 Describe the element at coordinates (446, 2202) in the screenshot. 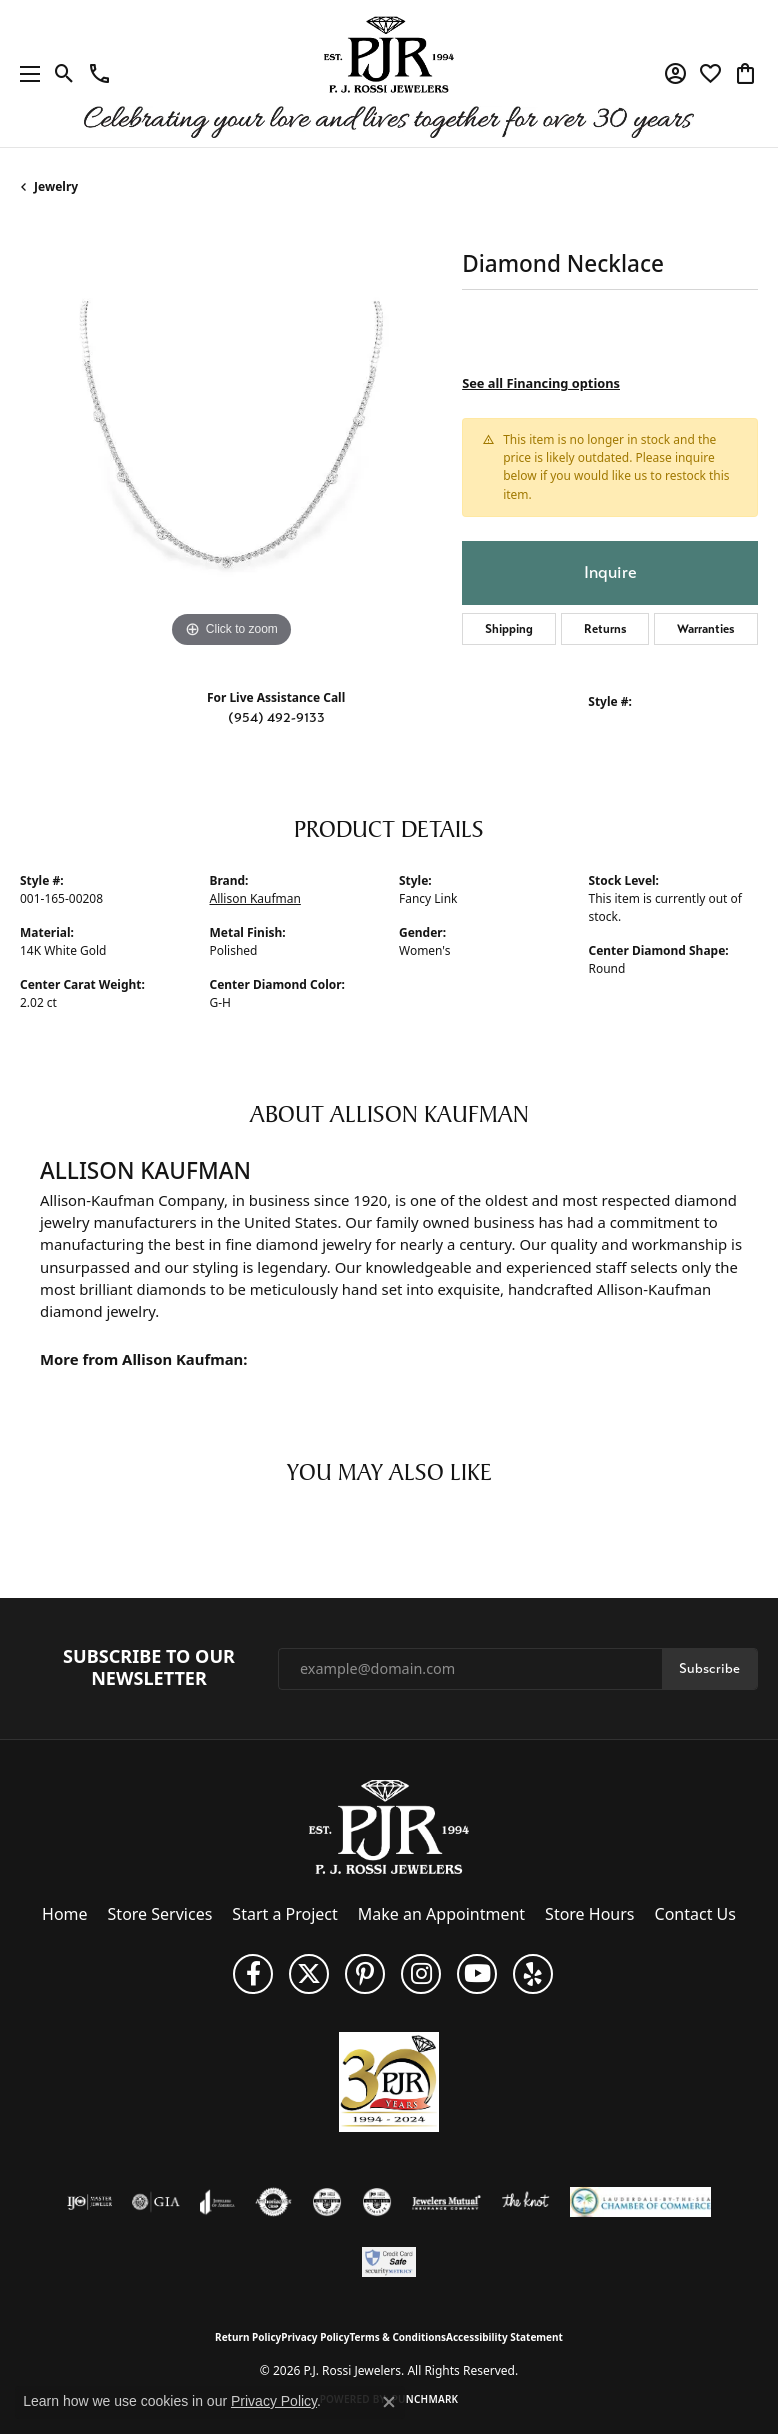

I see `[Visit the jewelers-mutual website]` at that location.